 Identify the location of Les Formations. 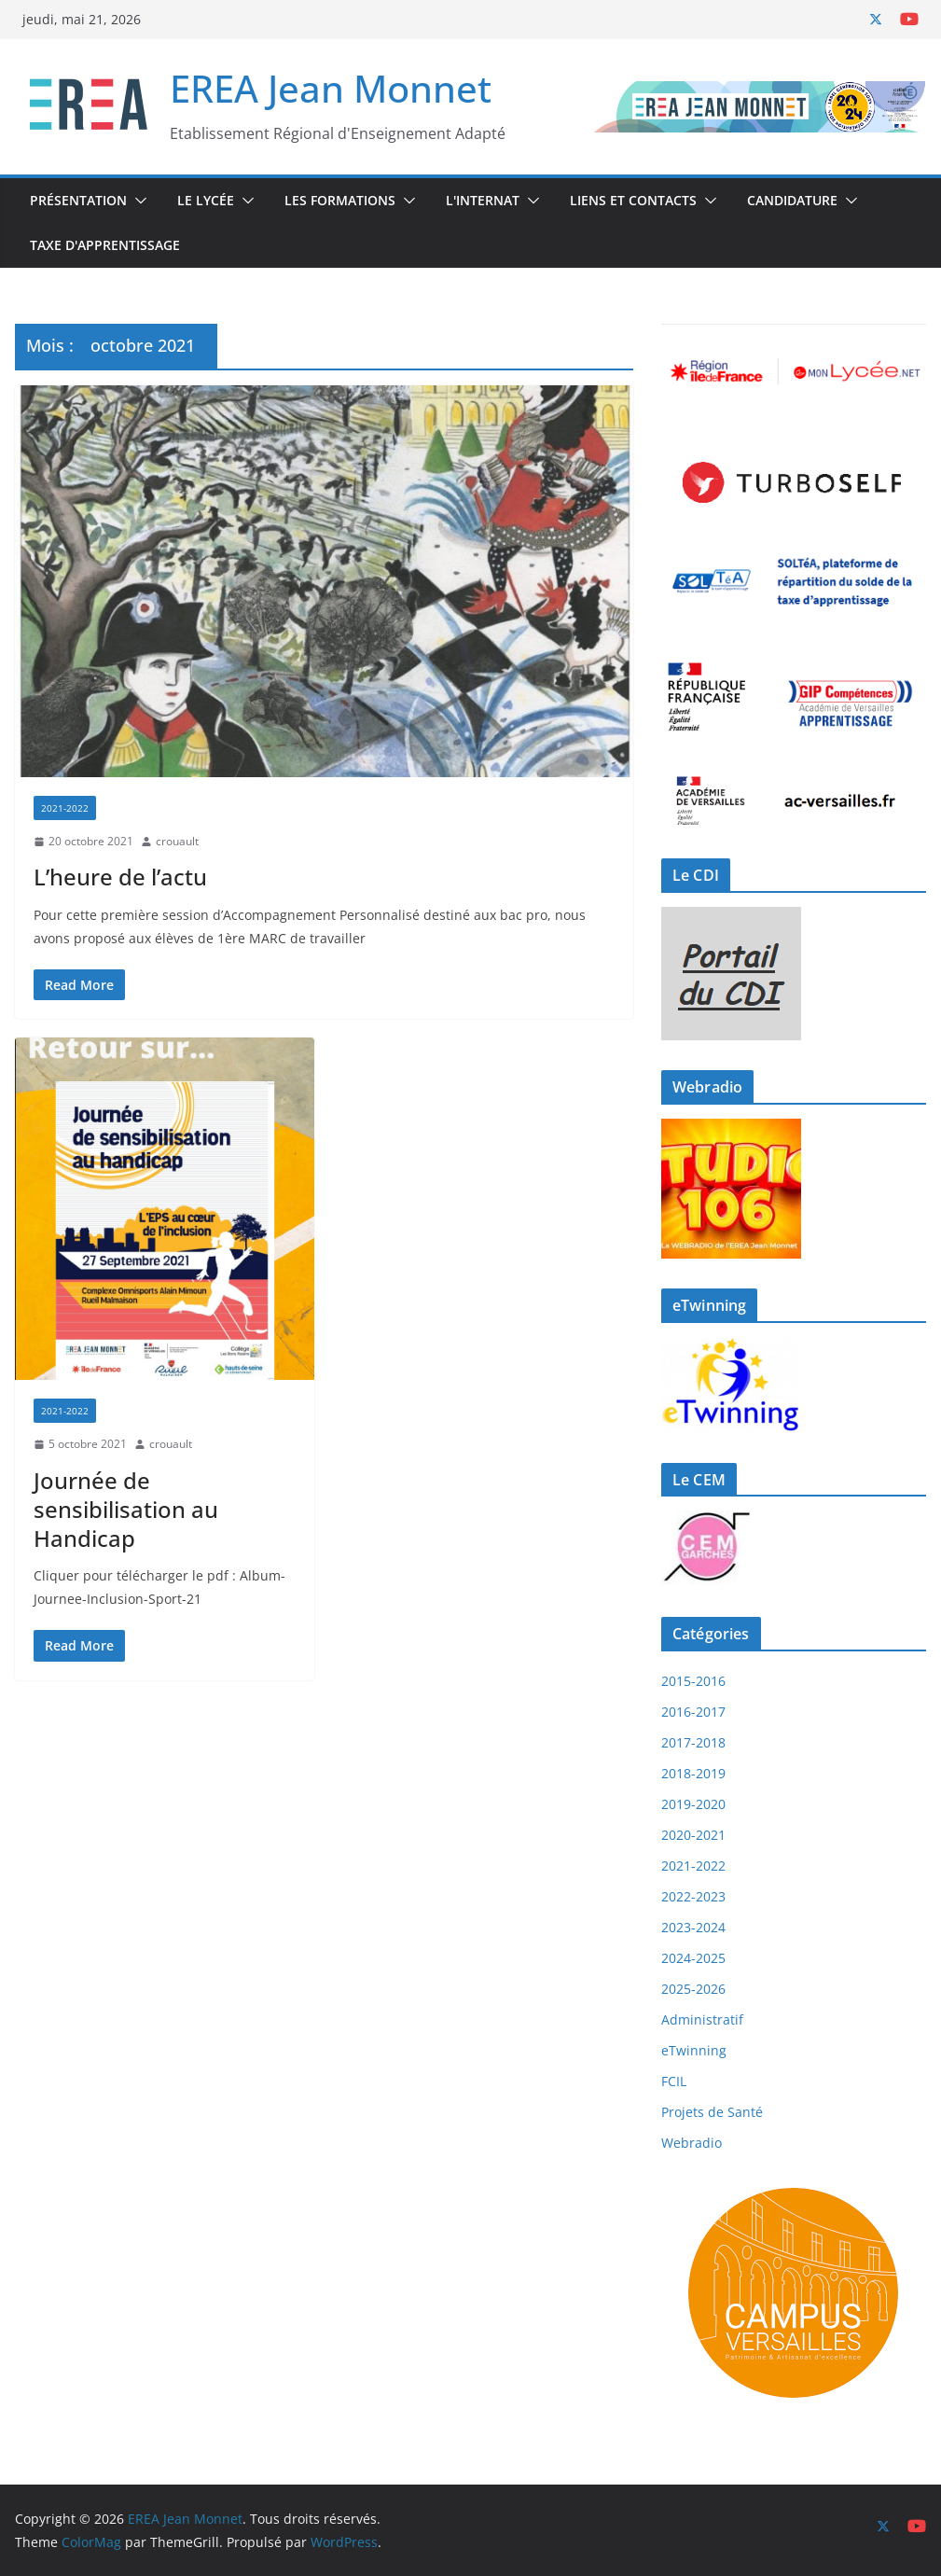
(339, 200).